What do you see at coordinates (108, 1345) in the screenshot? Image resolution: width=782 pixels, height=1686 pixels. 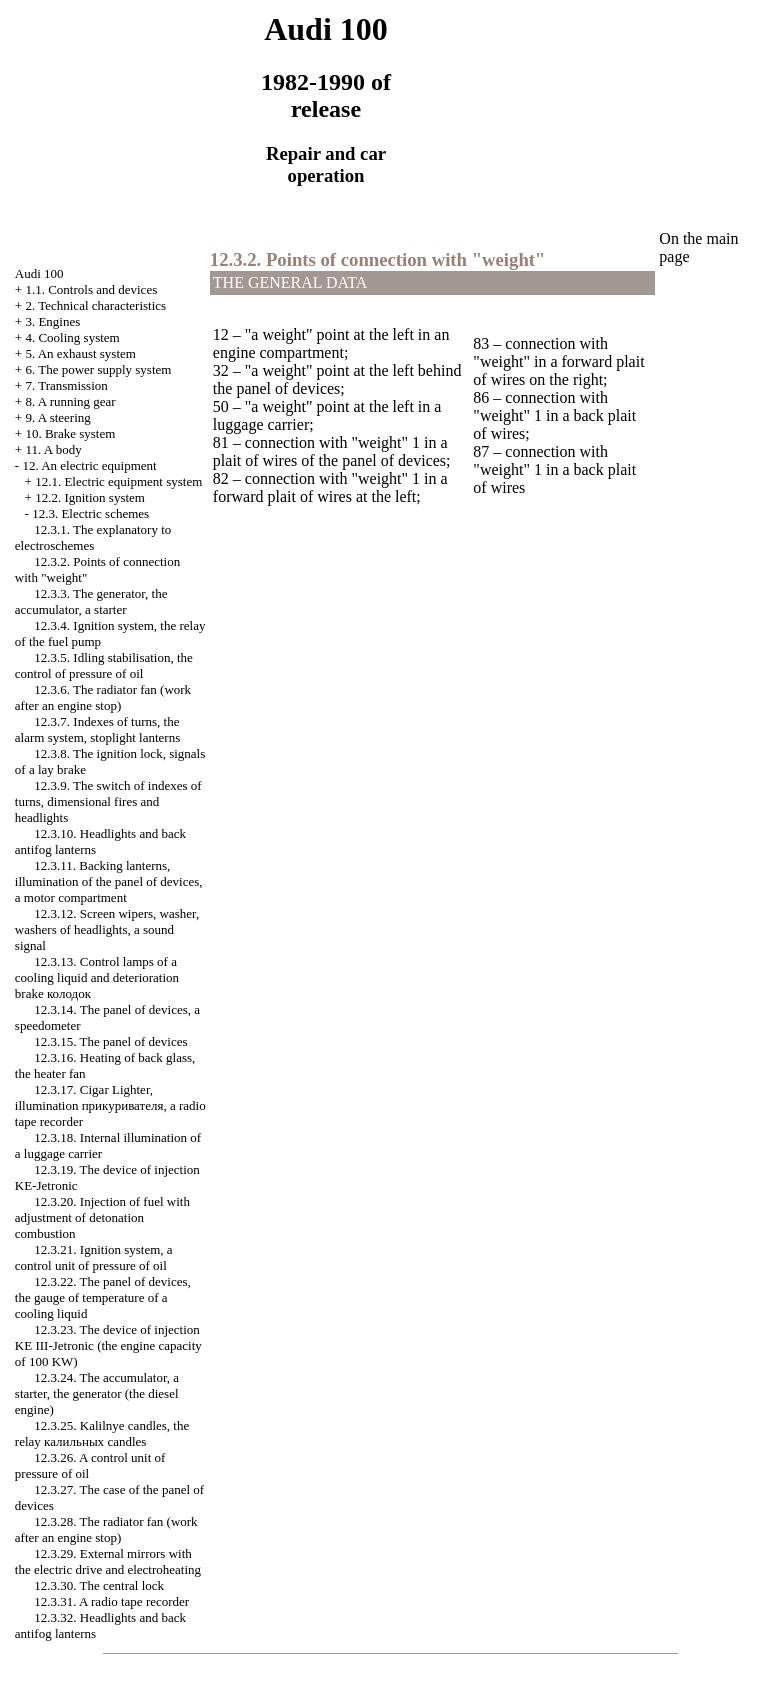 I see `12.3.23. The device of injection KE III-Jetronic (the engine capacity of 100 KW)` at bounding box center [108, 1345].